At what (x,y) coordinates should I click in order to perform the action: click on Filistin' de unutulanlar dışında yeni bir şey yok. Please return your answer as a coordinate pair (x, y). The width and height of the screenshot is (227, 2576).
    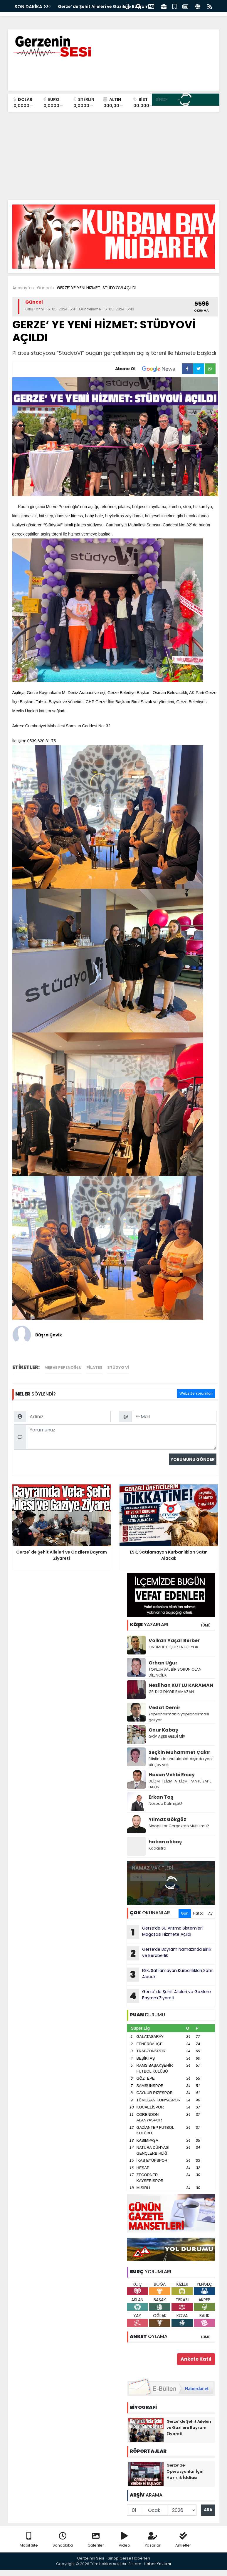
    Looking at the image, I should click on (181, 1761).